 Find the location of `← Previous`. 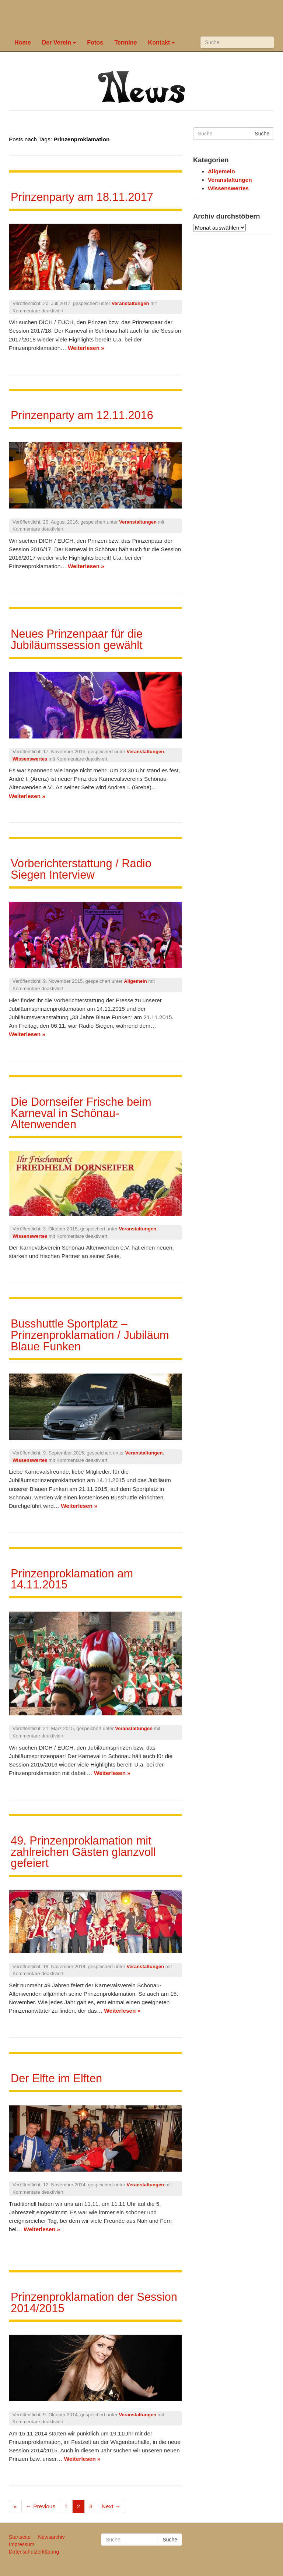

← Previous is located at coordinates (41, 2506).